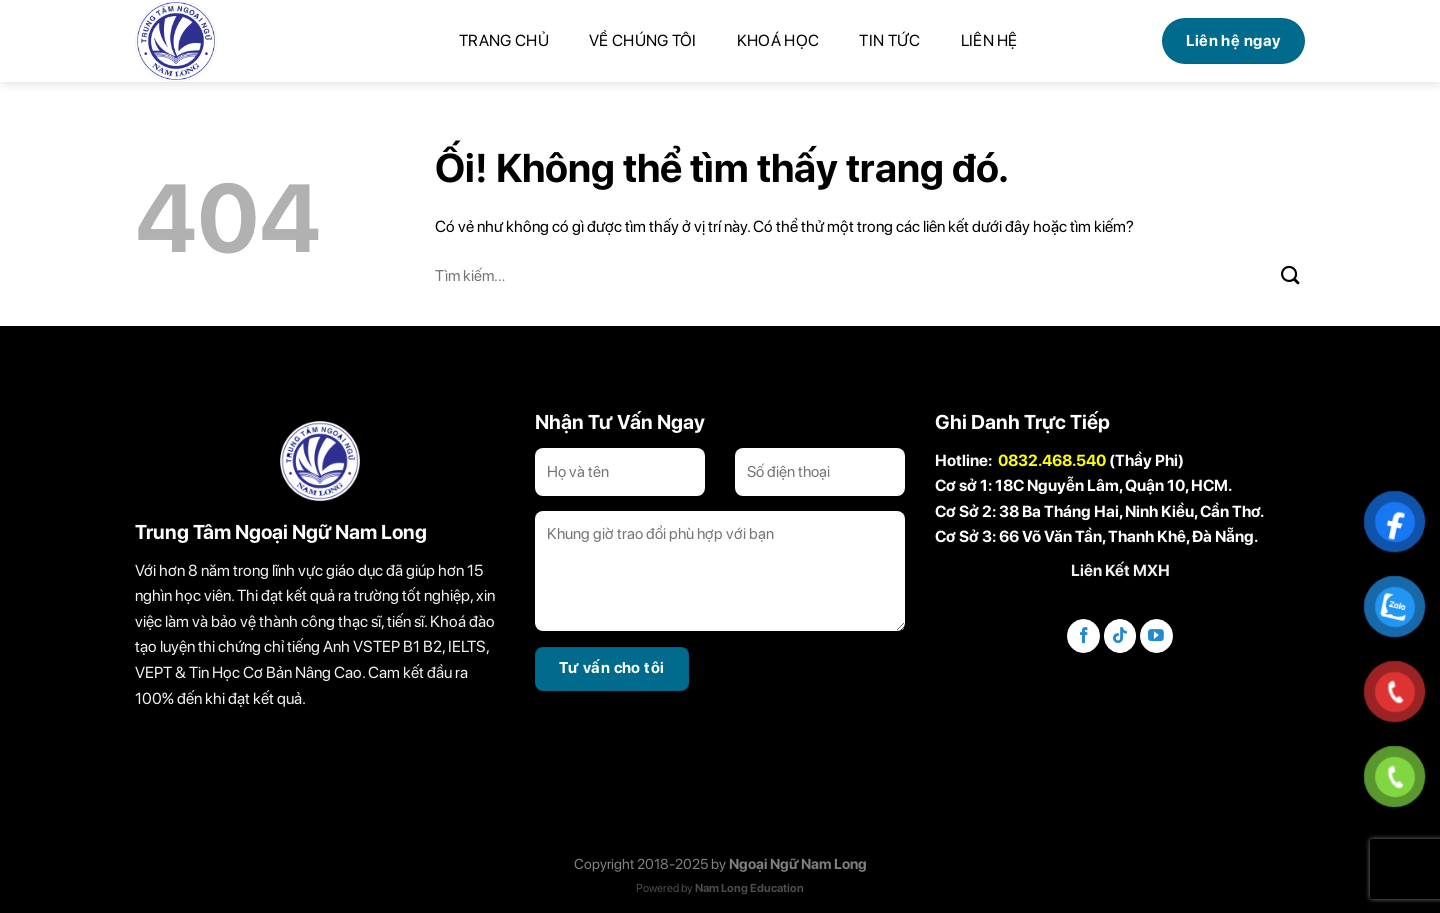  What do you see at coordinates (643, 40) in the screenshot?
I see `Về chúng tôi` at bounding box center [643, 40].